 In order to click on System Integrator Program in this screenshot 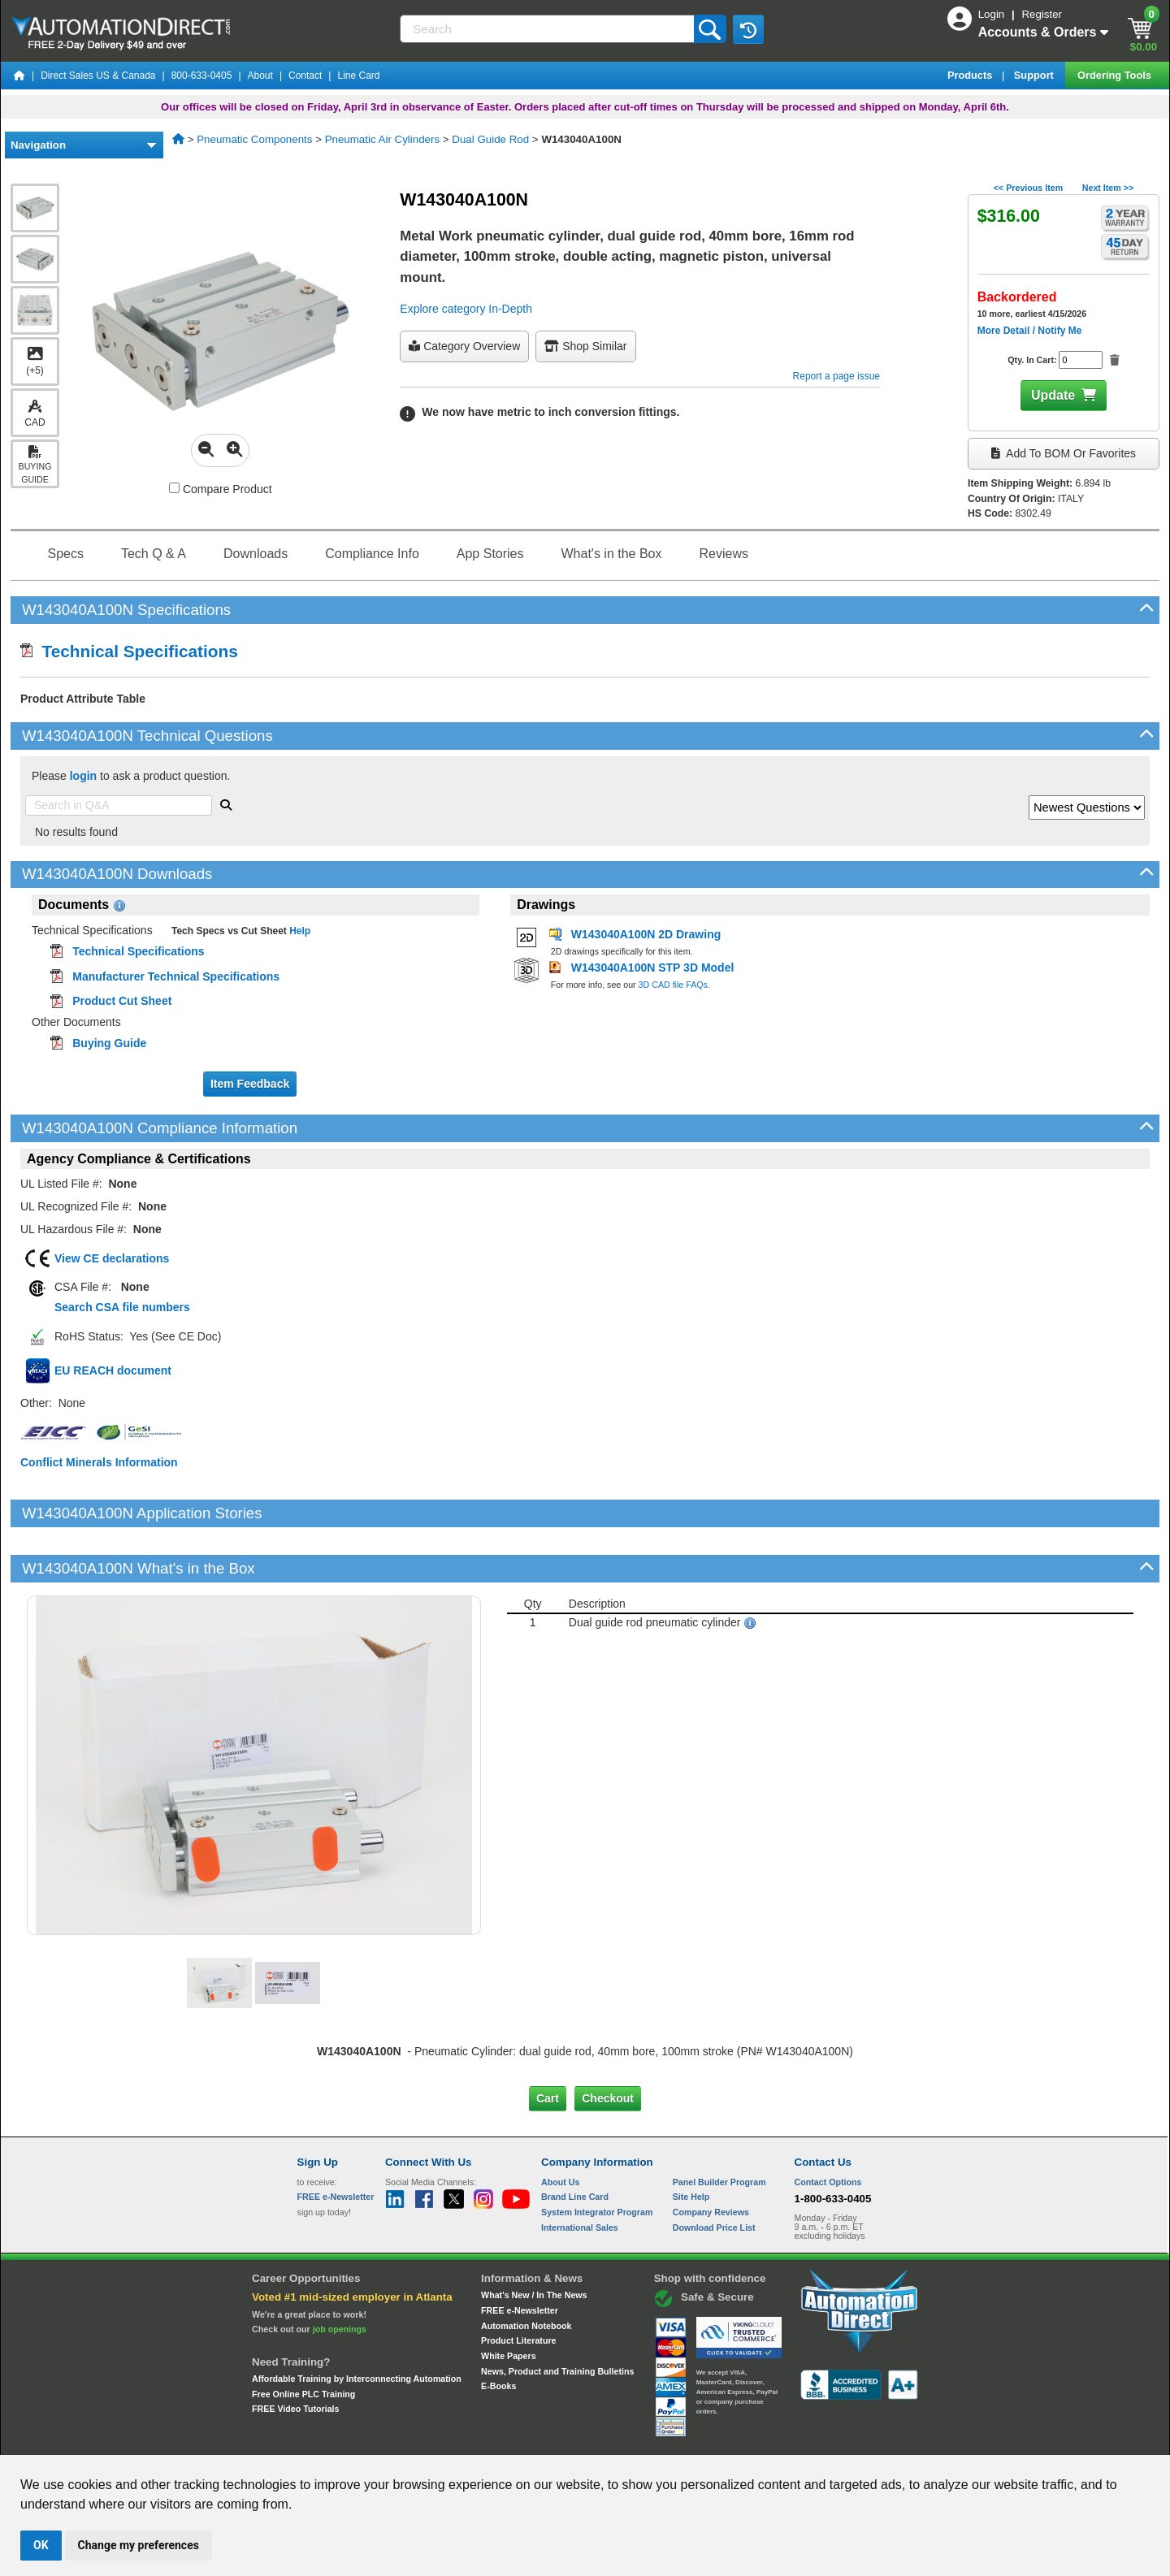, I will do `click(596, 2157)`.